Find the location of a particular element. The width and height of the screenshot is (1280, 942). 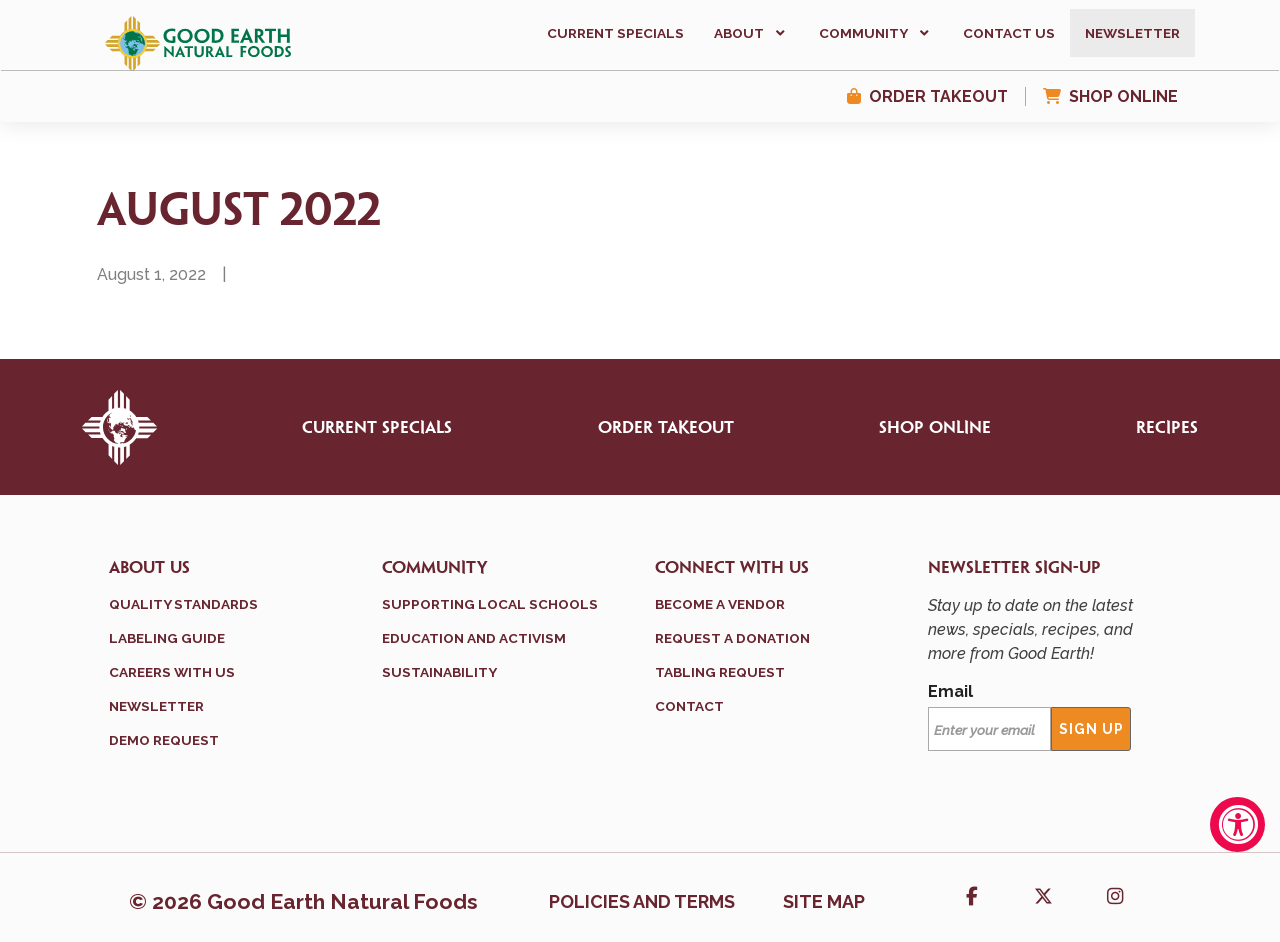

[Accessibility Widget, click to open] is located at coordinates (1237, 824).